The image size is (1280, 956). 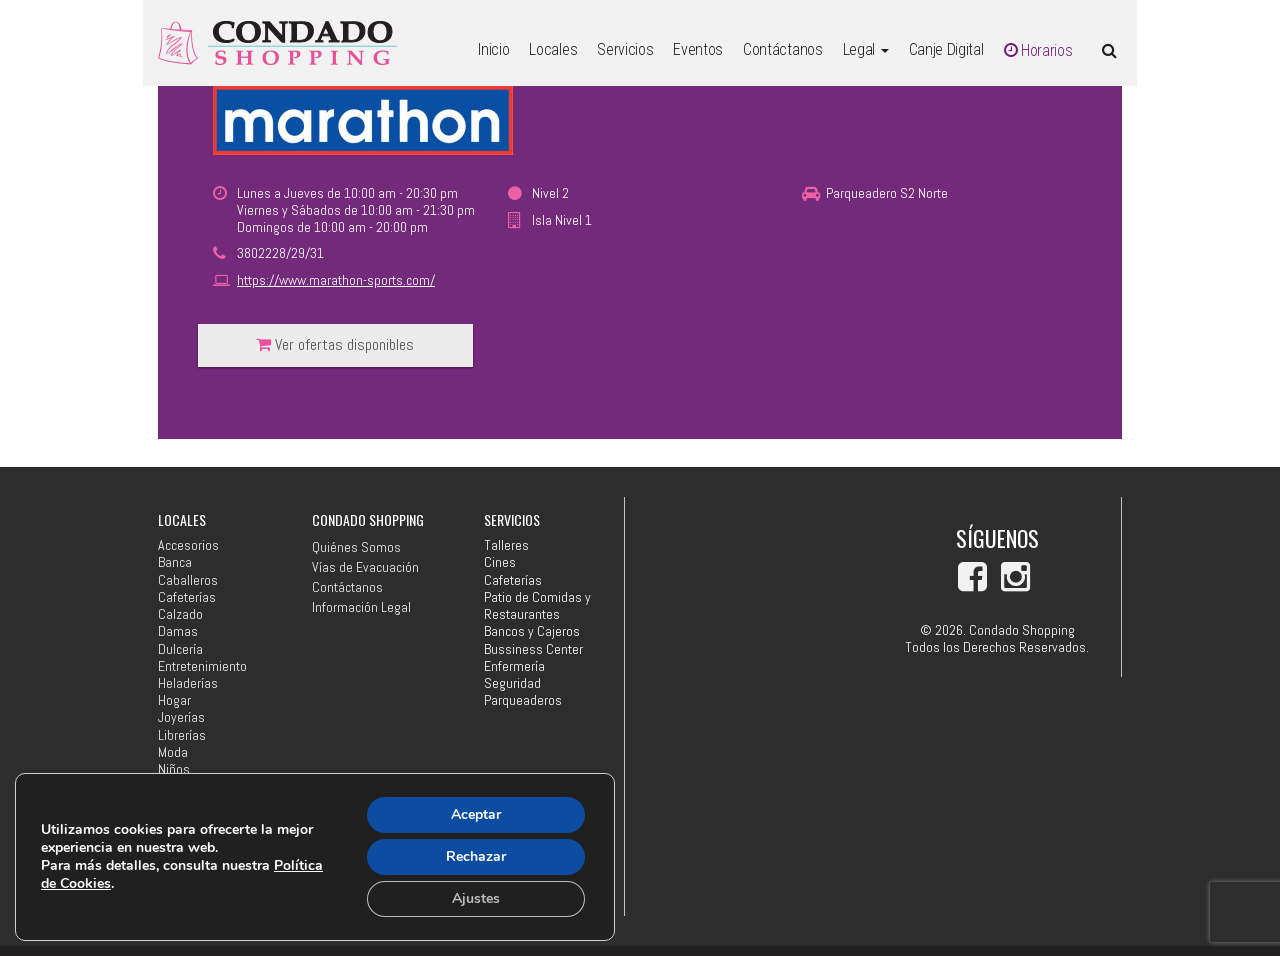 What do you see at coordinates (356, 547) in the screenshot?
I see `Quiénes Somos` at bounding box center [356, 547].